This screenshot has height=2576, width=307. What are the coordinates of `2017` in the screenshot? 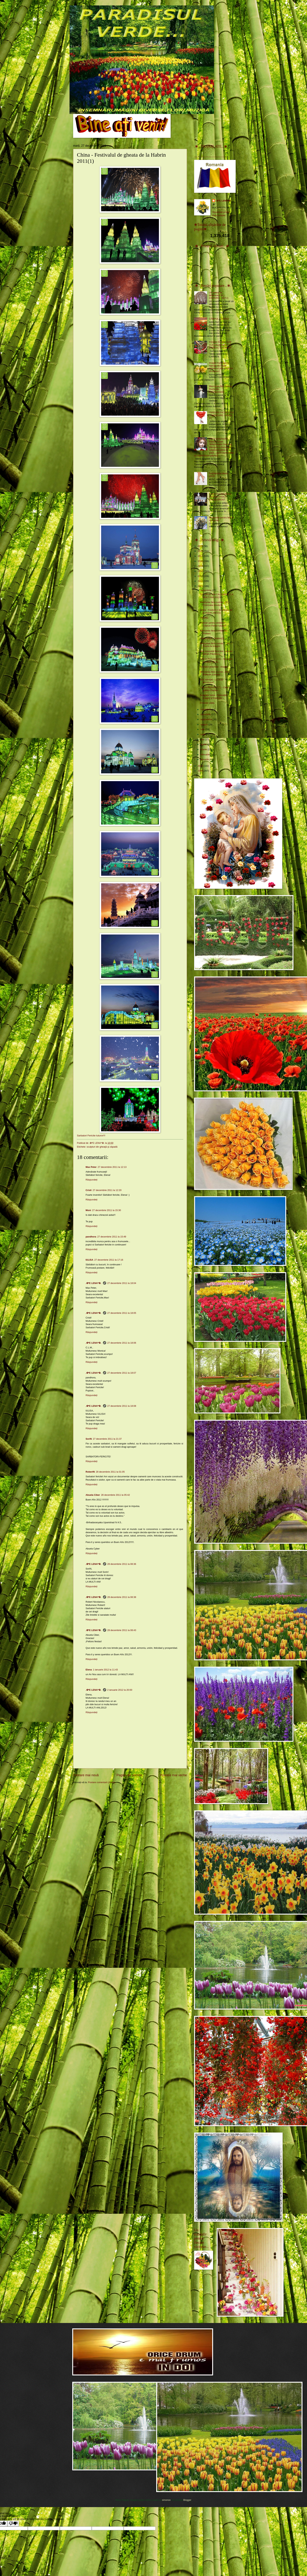 It's located at (201, 556).